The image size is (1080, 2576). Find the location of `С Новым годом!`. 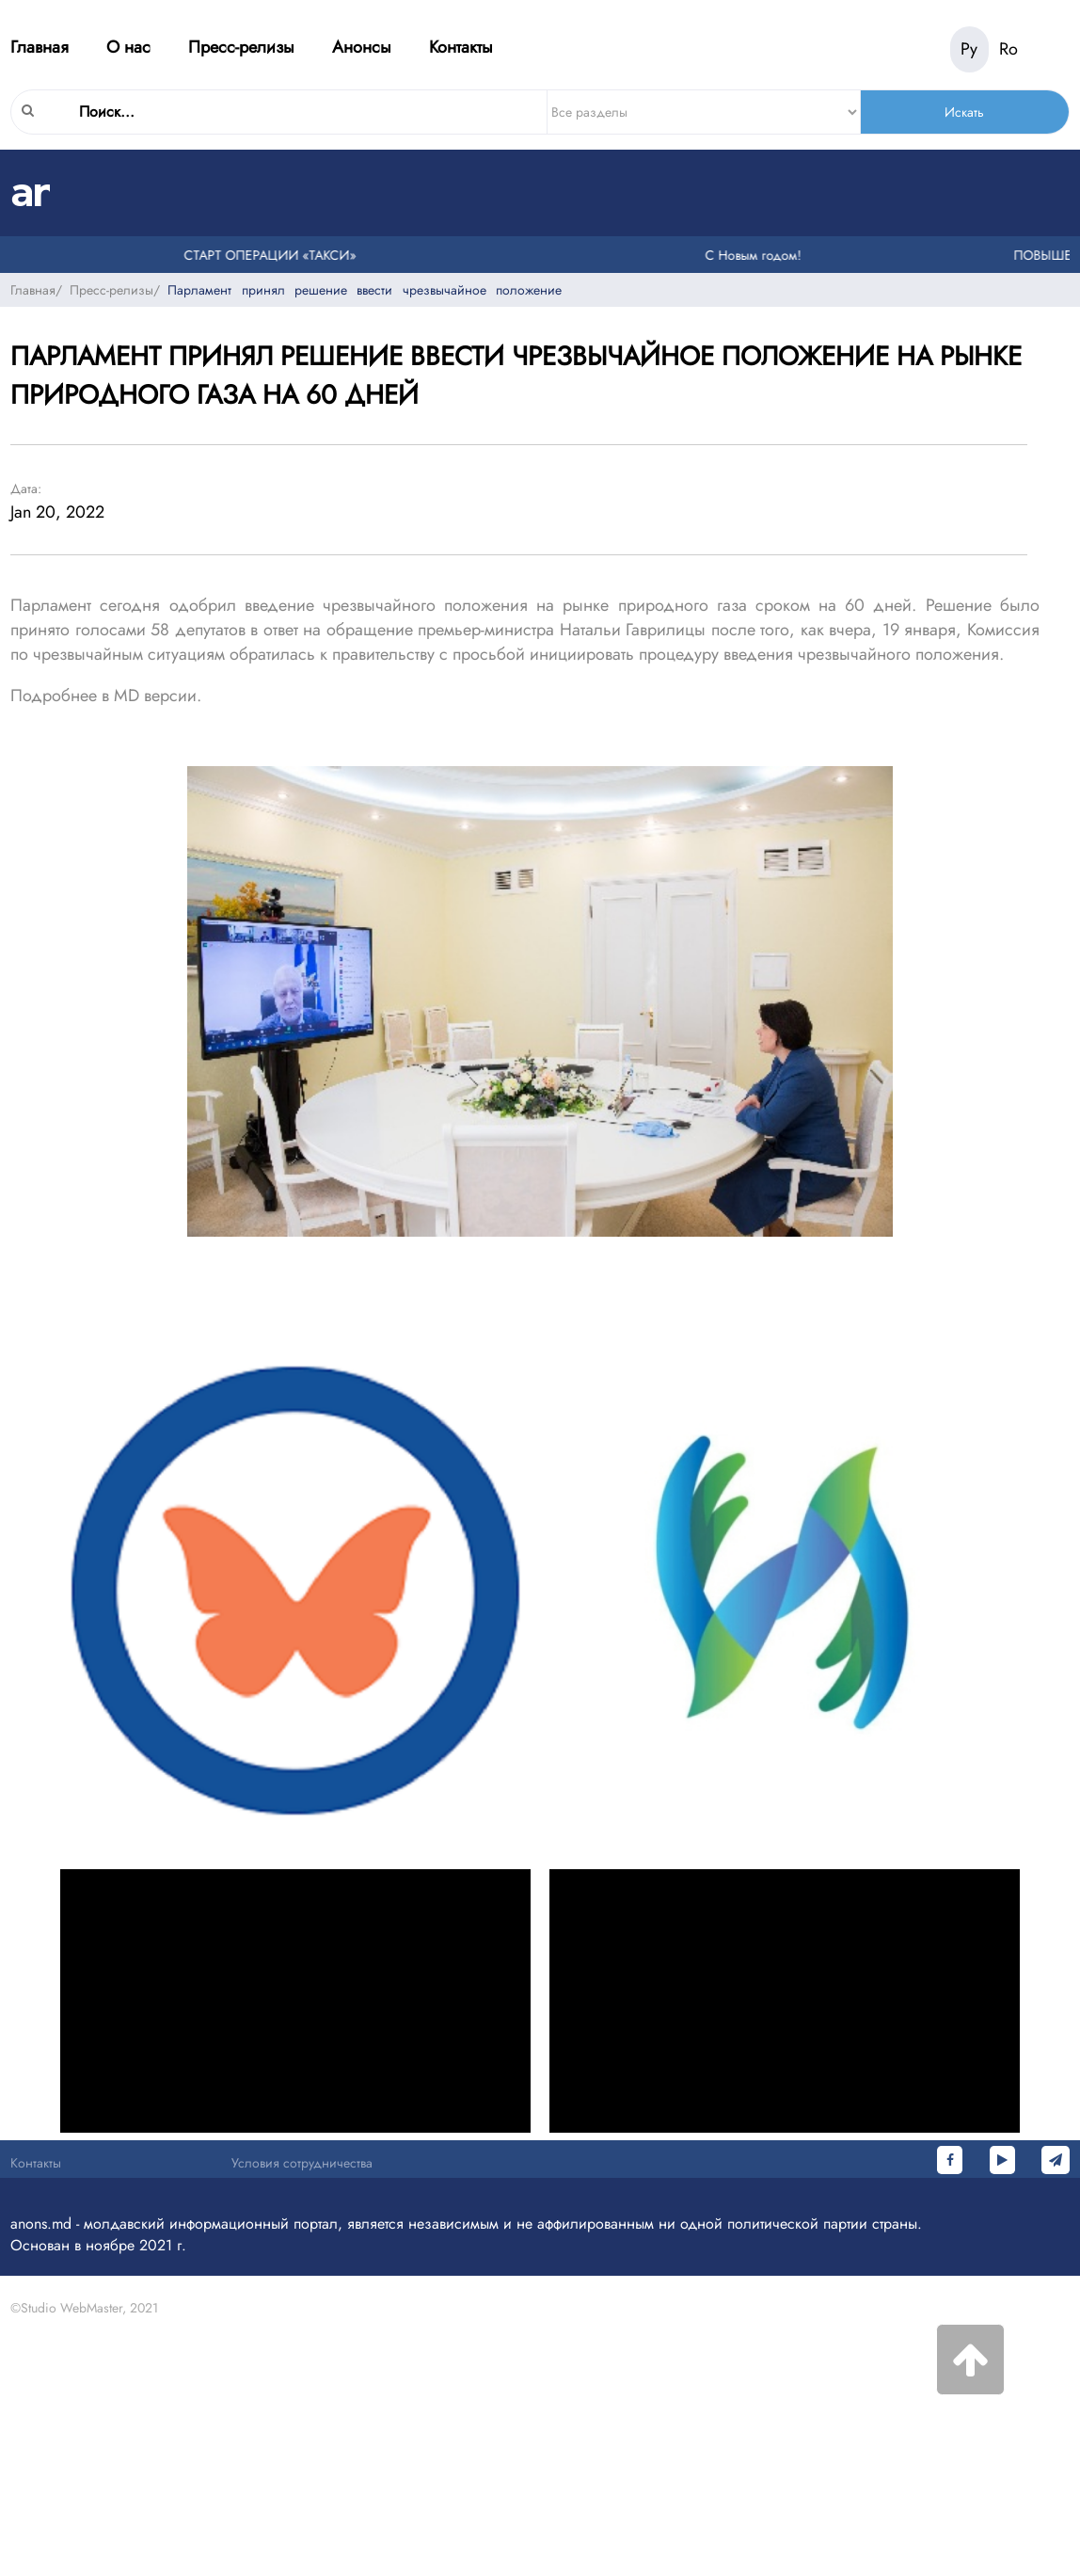

С Новым годом! is located at coordinates (756, 255).